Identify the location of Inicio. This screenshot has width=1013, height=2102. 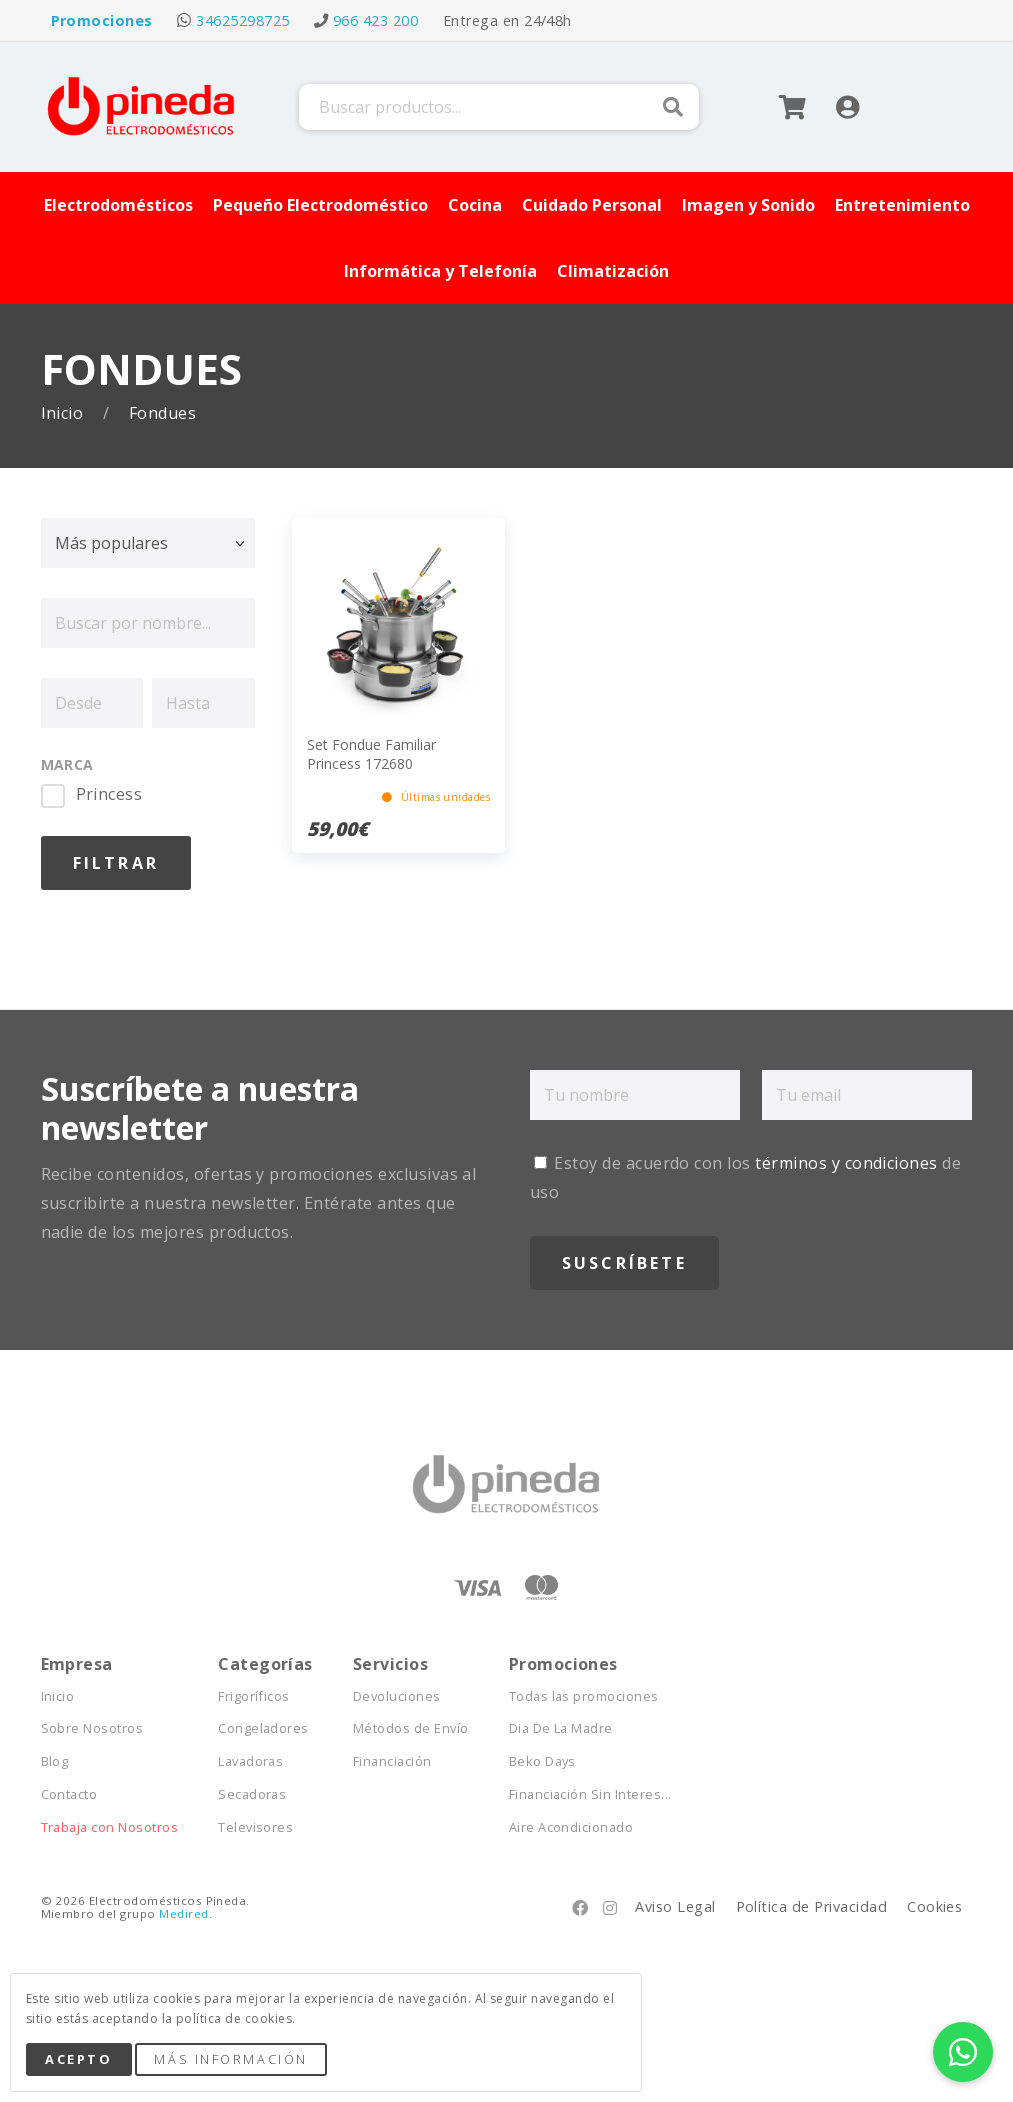
(64, 413).